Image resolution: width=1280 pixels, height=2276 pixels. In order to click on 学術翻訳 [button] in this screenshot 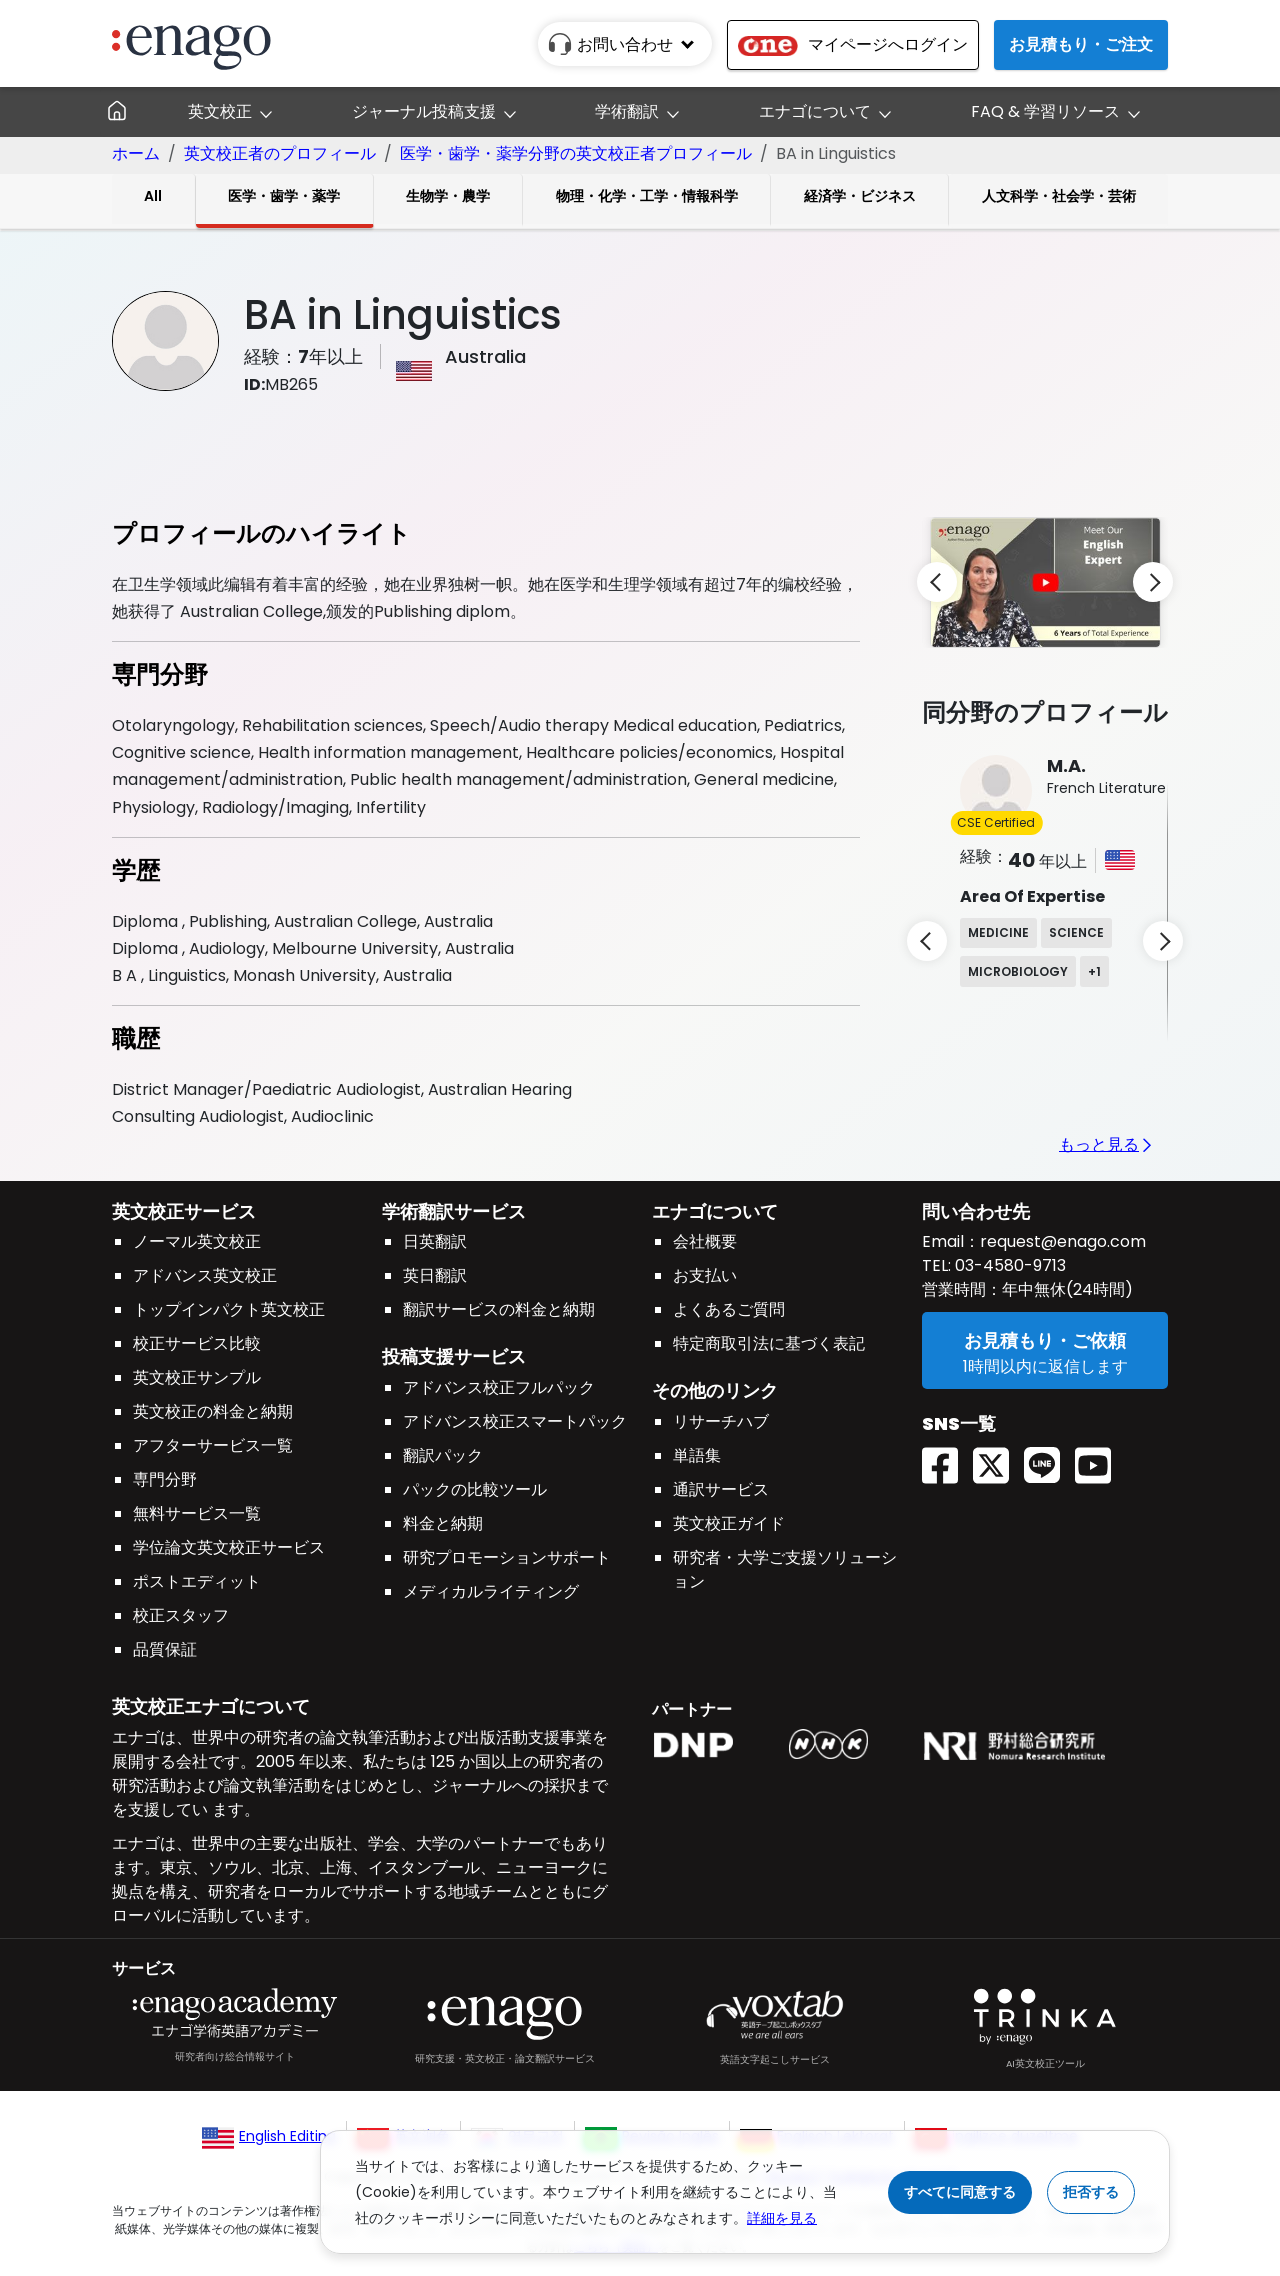, I will do `click(627, 111)`.